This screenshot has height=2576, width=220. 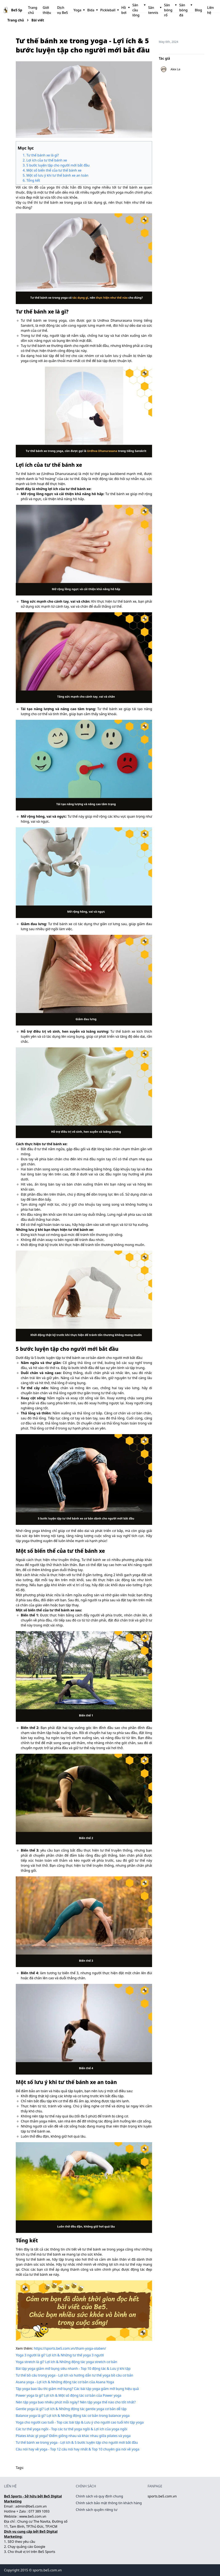 What do you see at coordinates (31, 2551) in the screenshot?
I see `Cho thuê vị trí trên Be5 Sports` at bounding box center [31, 2551].